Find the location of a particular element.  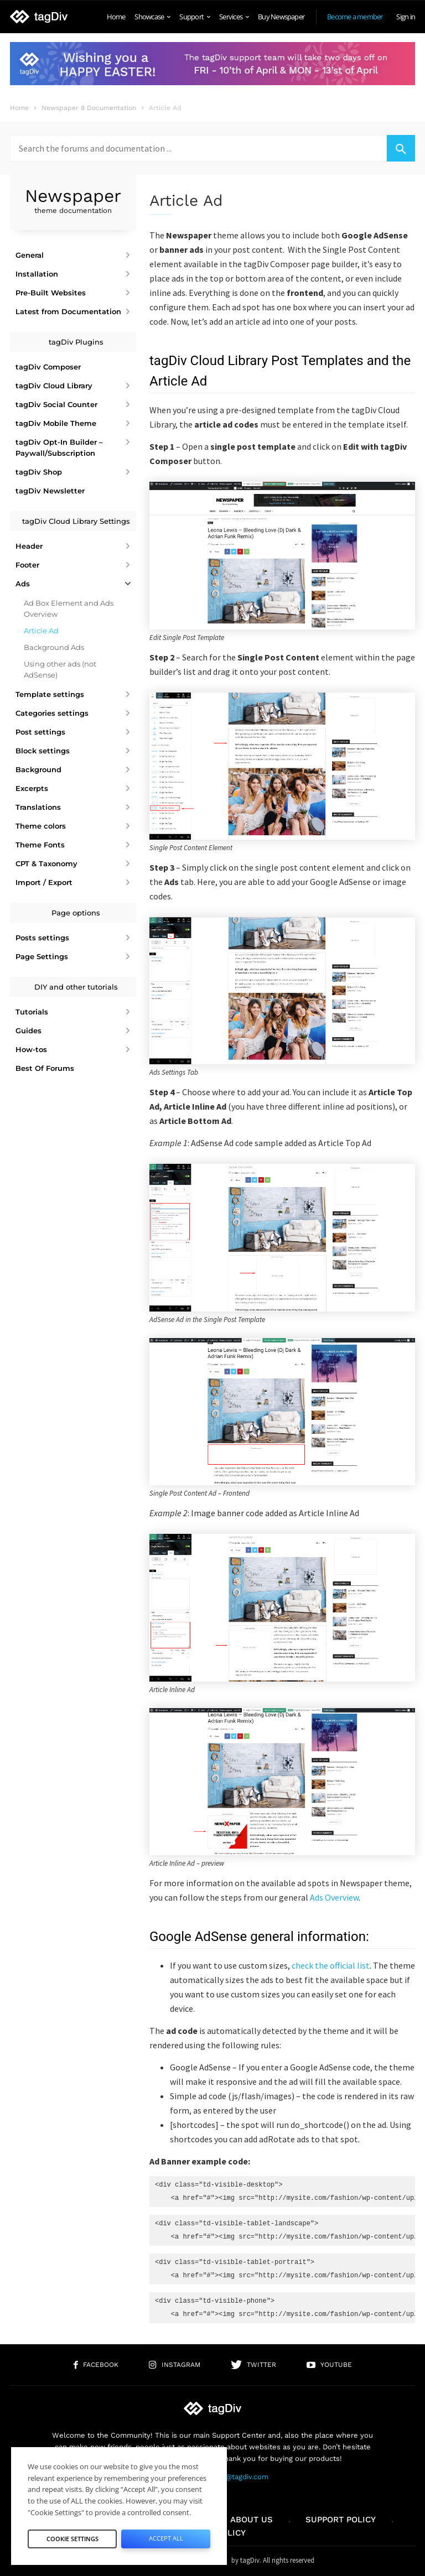

Support policy is located at coordinates (340, 2520).